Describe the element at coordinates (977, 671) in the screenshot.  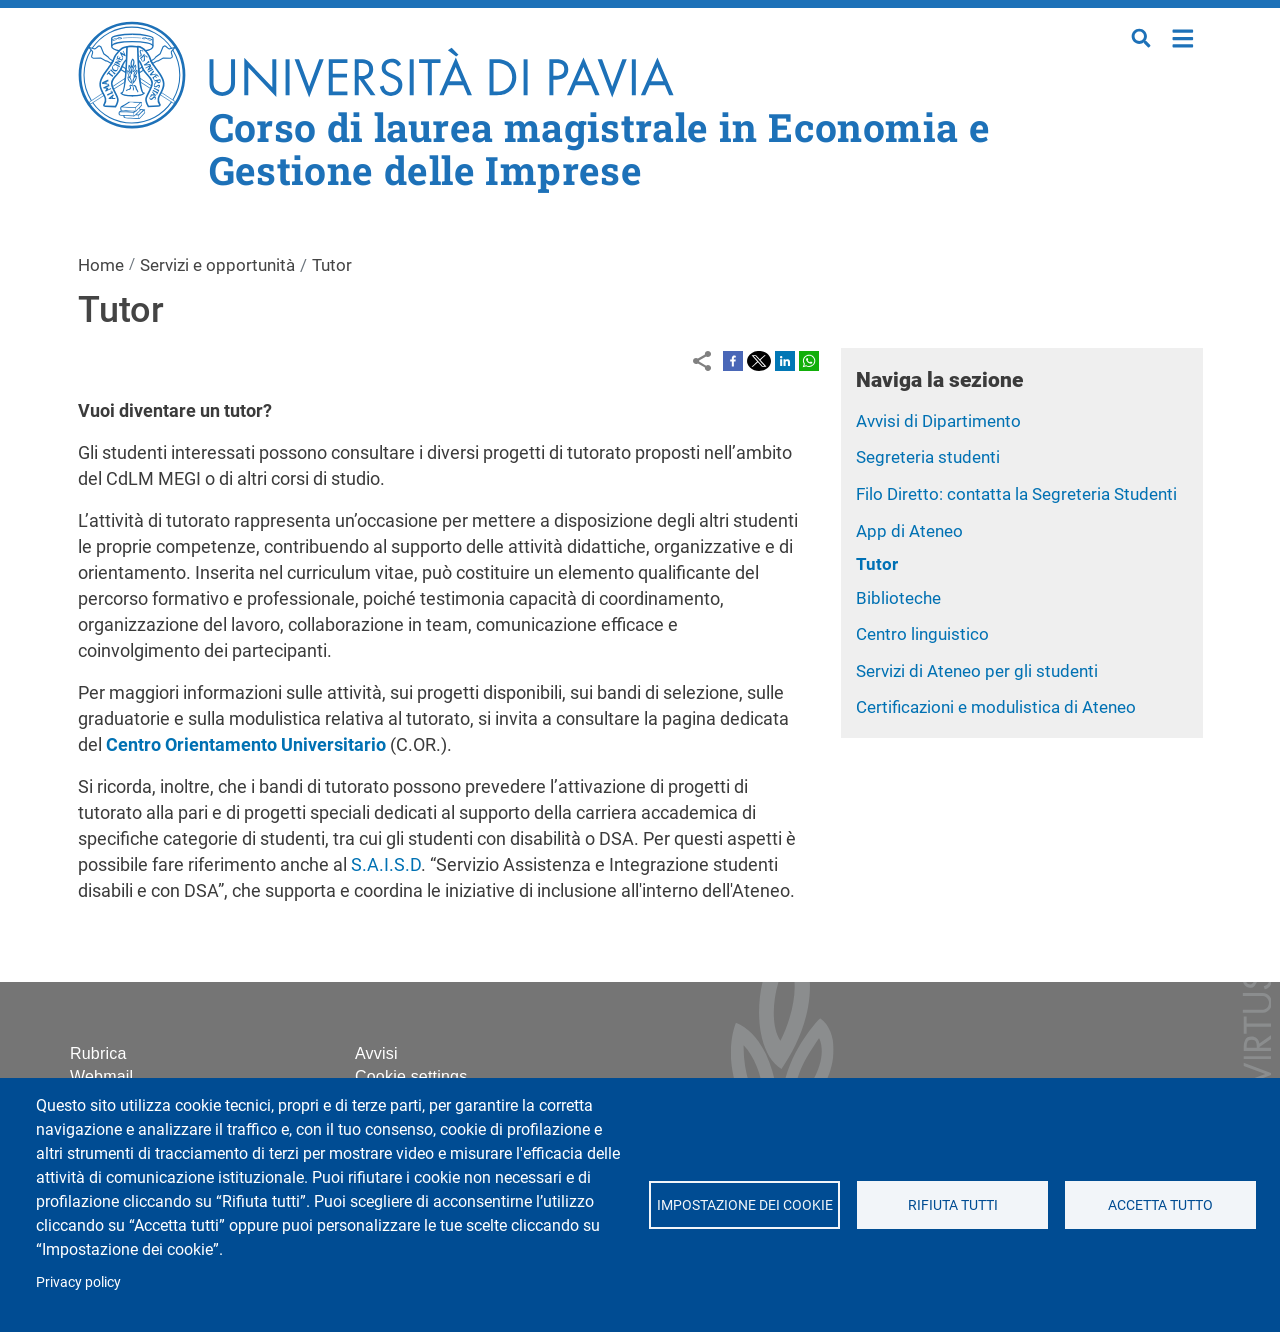
I see `Servizi di Ateneo per gli studenti` at that location.